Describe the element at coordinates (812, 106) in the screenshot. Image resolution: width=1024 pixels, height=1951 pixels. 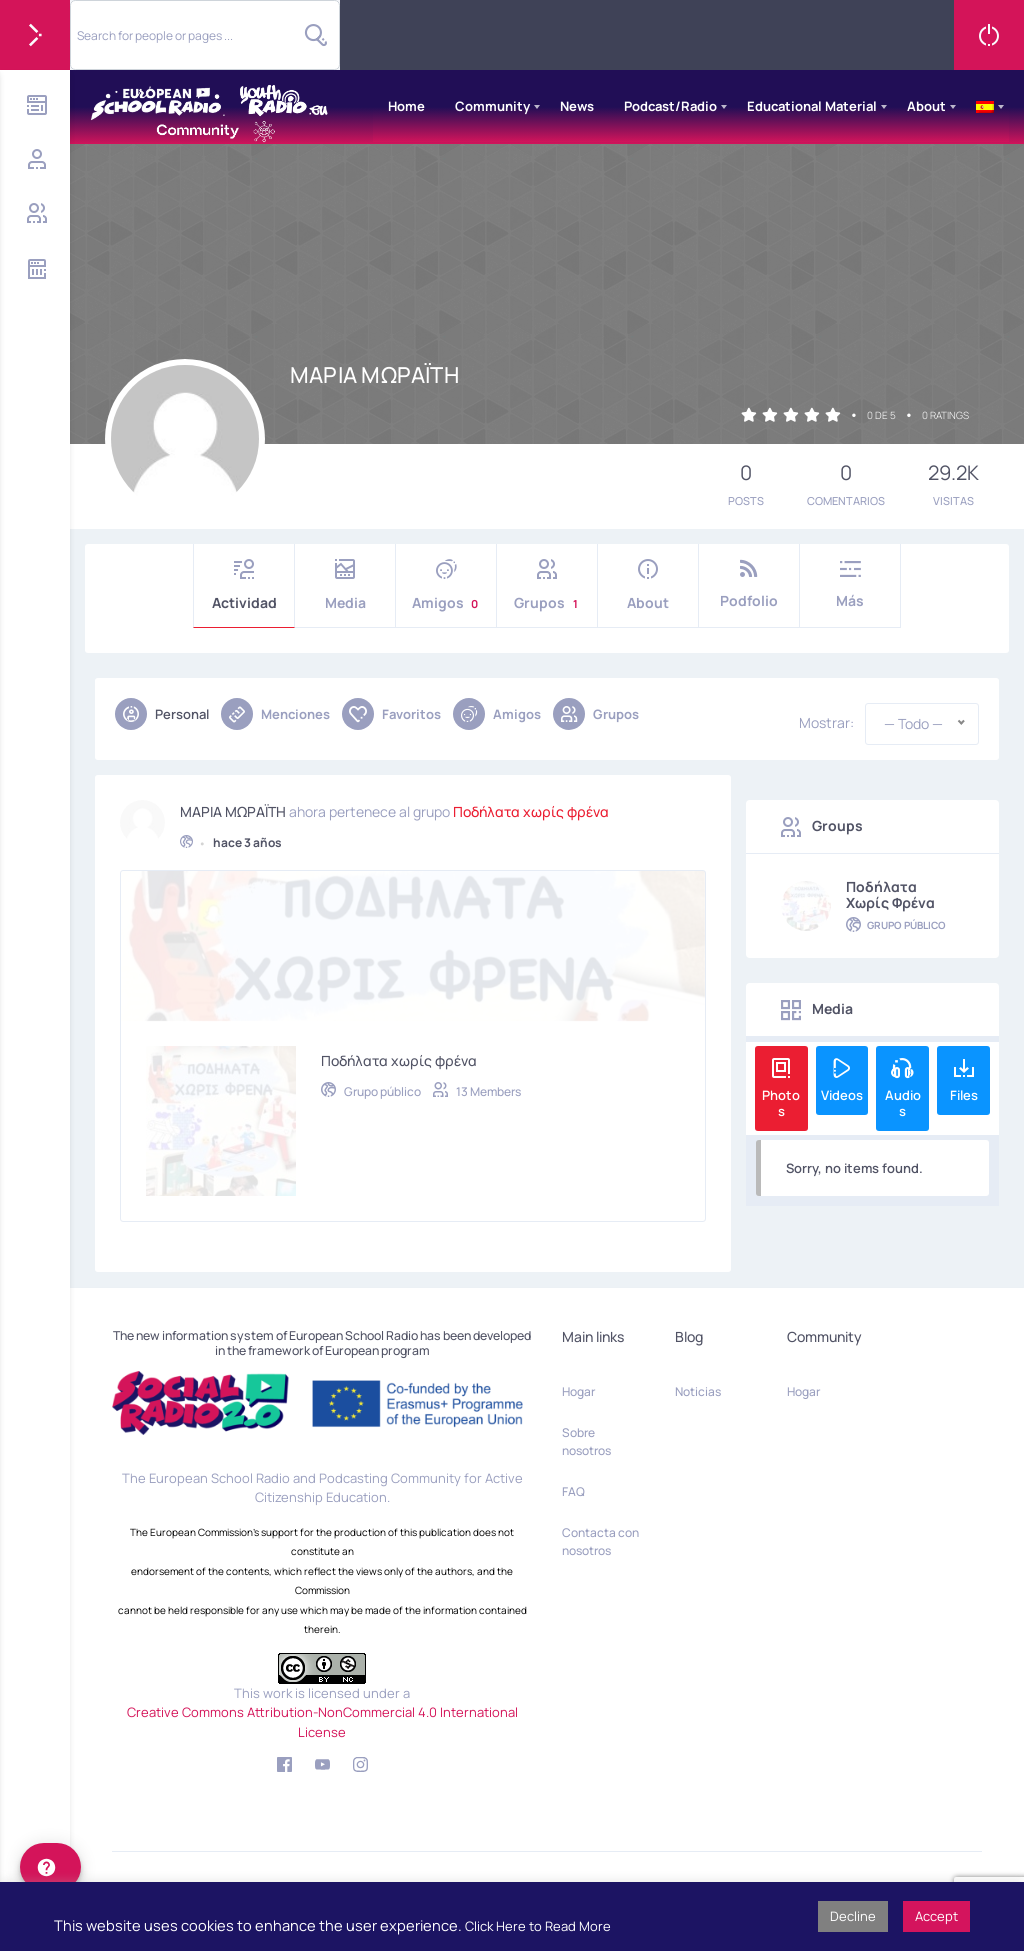
I see `Educational Material` at that location.